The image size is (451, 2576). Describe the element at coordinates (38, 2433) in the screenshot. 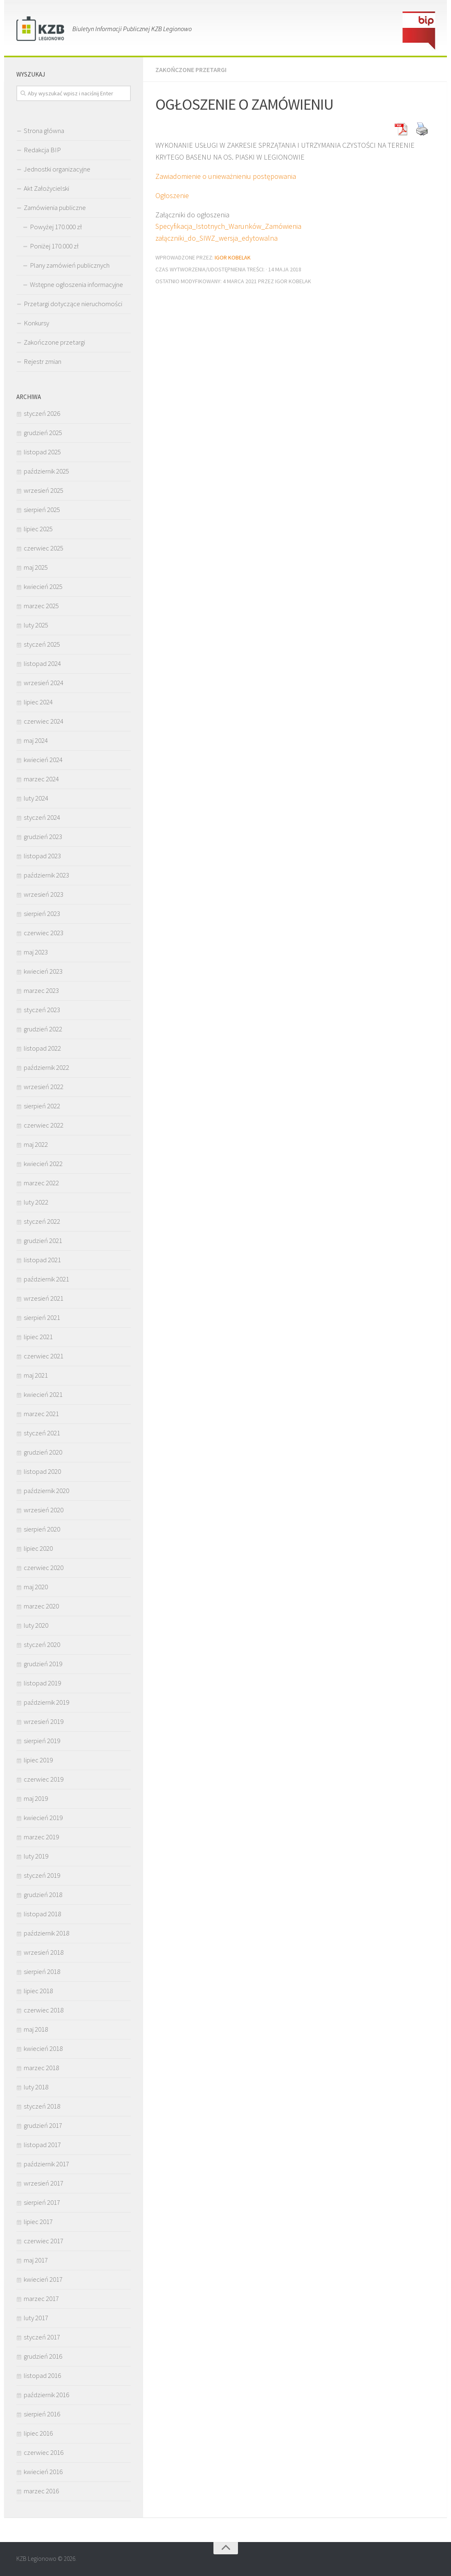

I see `lipiec 2016` at that location.